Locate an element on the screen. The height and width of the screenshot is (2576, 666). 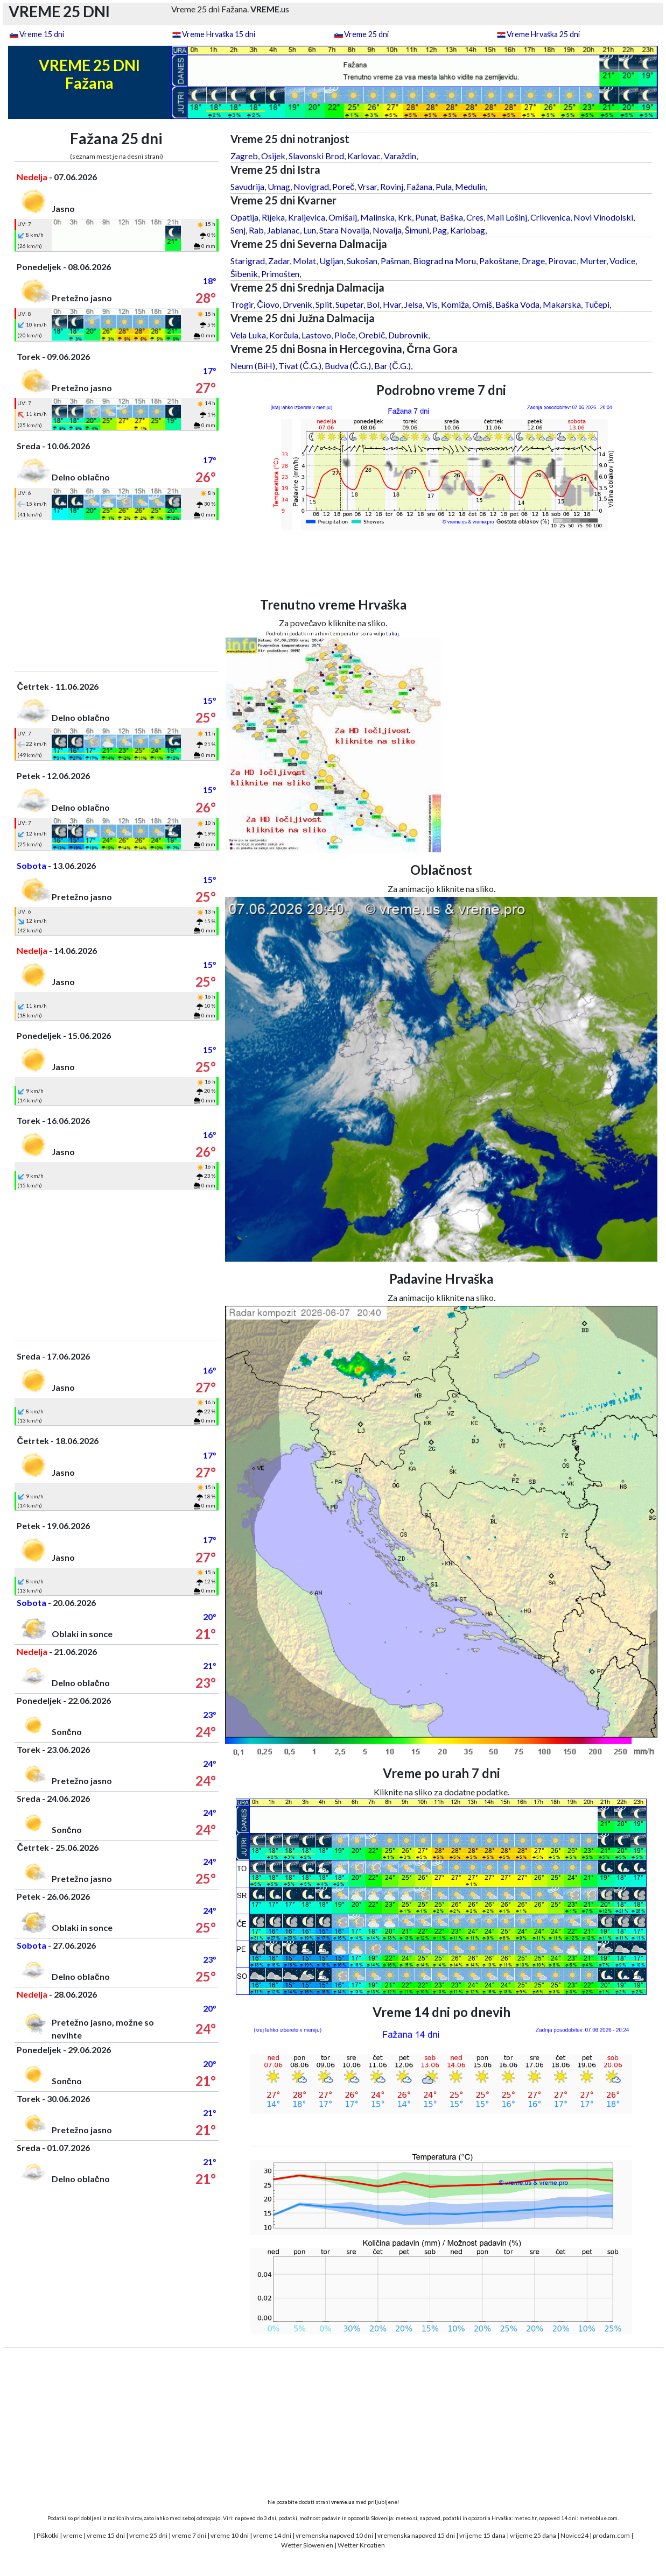
prodam.com is located at coordinates (611, 2535).